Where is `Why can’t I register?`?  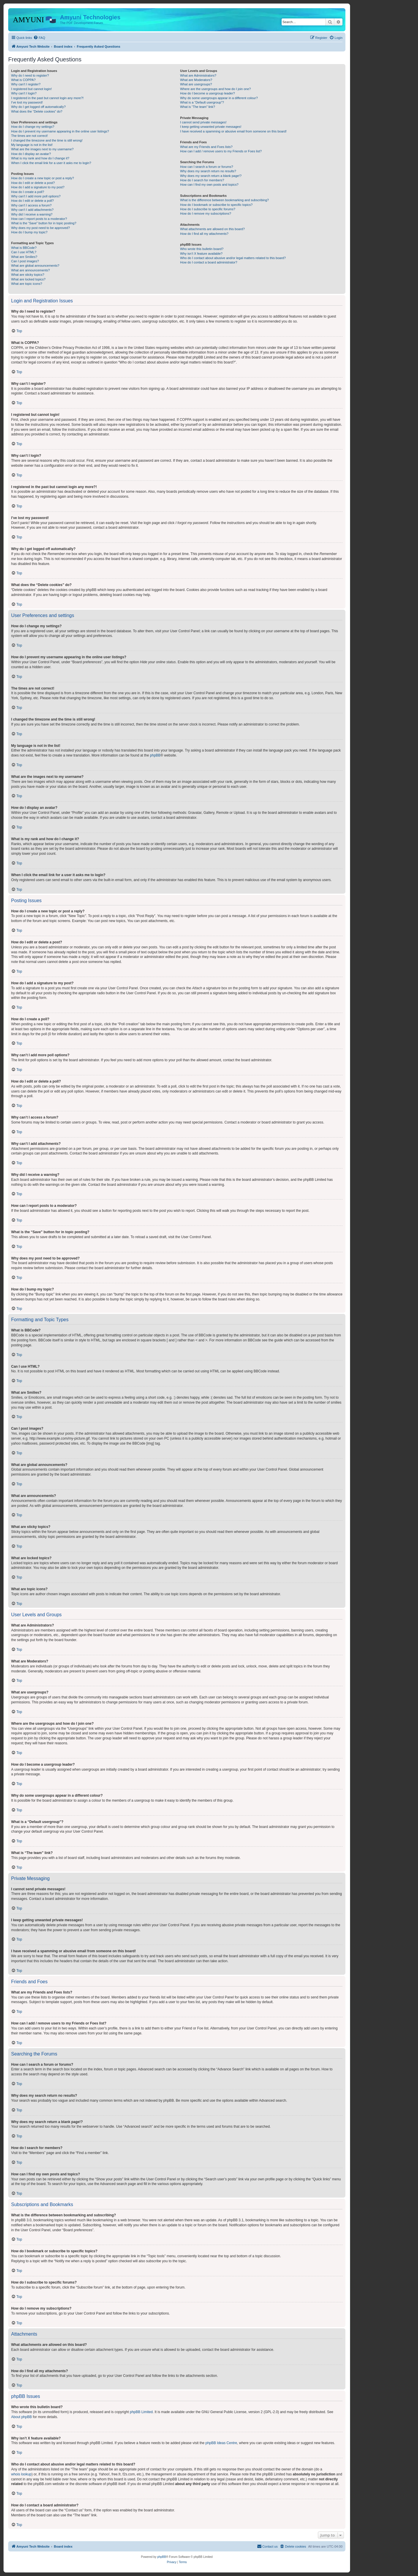 Why can’t I register? is located at coordinates (25, 84).